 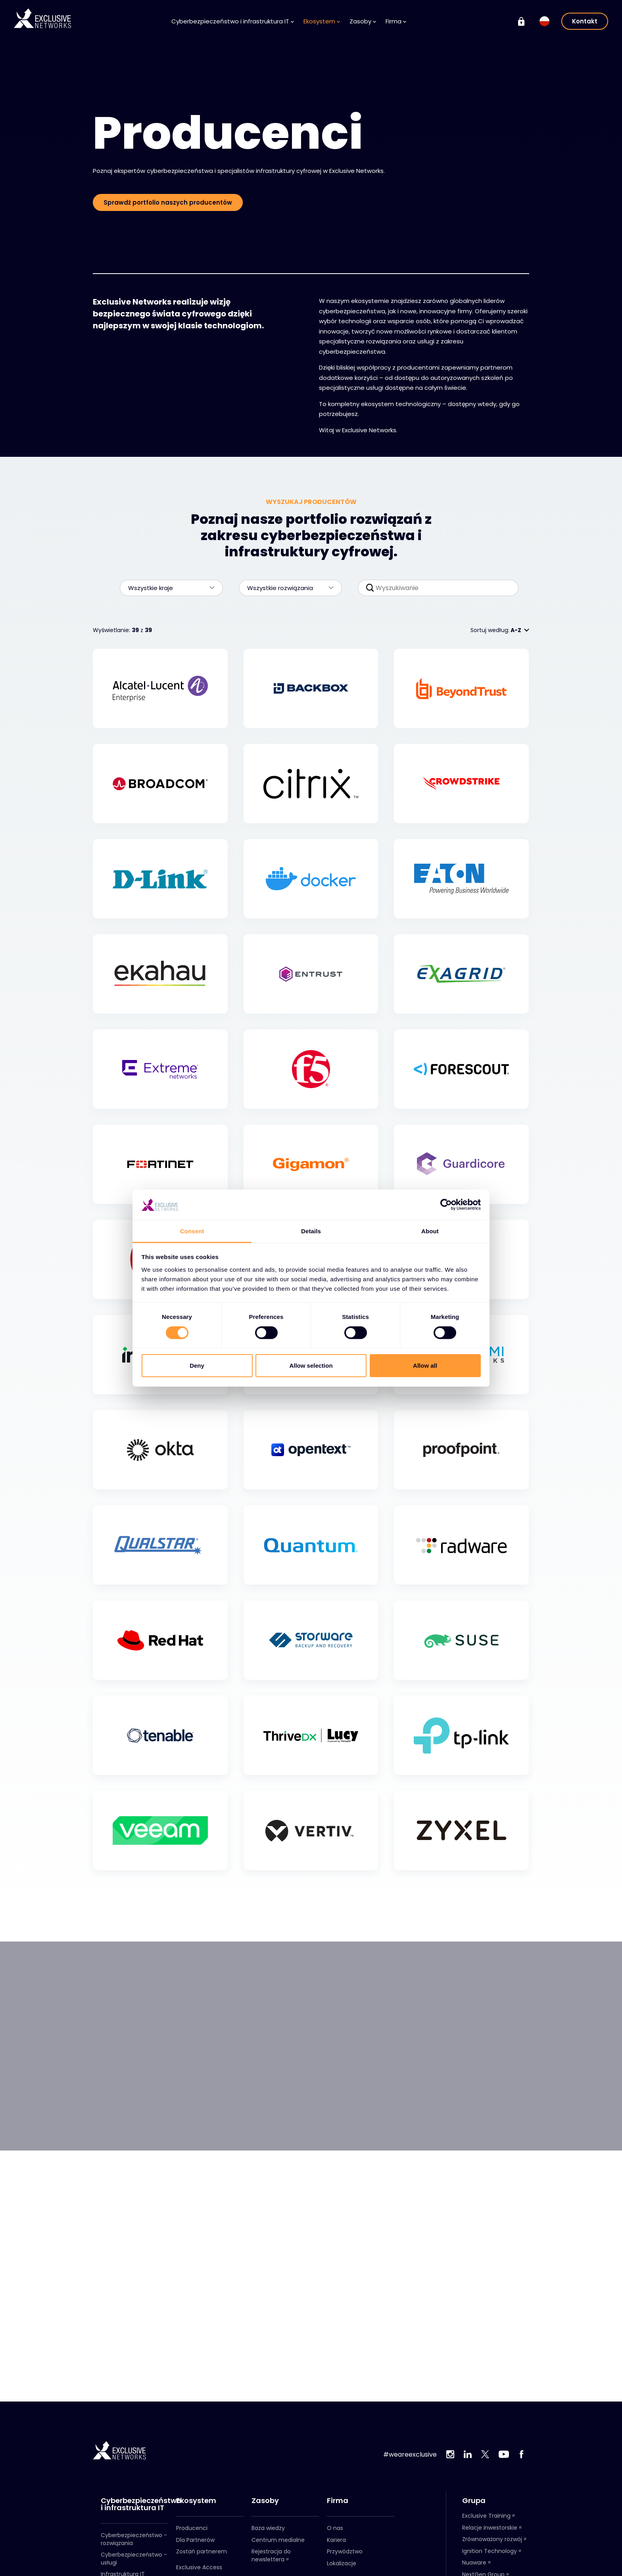 I want to click on Zostań partnerem, so click(x=201, y=2551).